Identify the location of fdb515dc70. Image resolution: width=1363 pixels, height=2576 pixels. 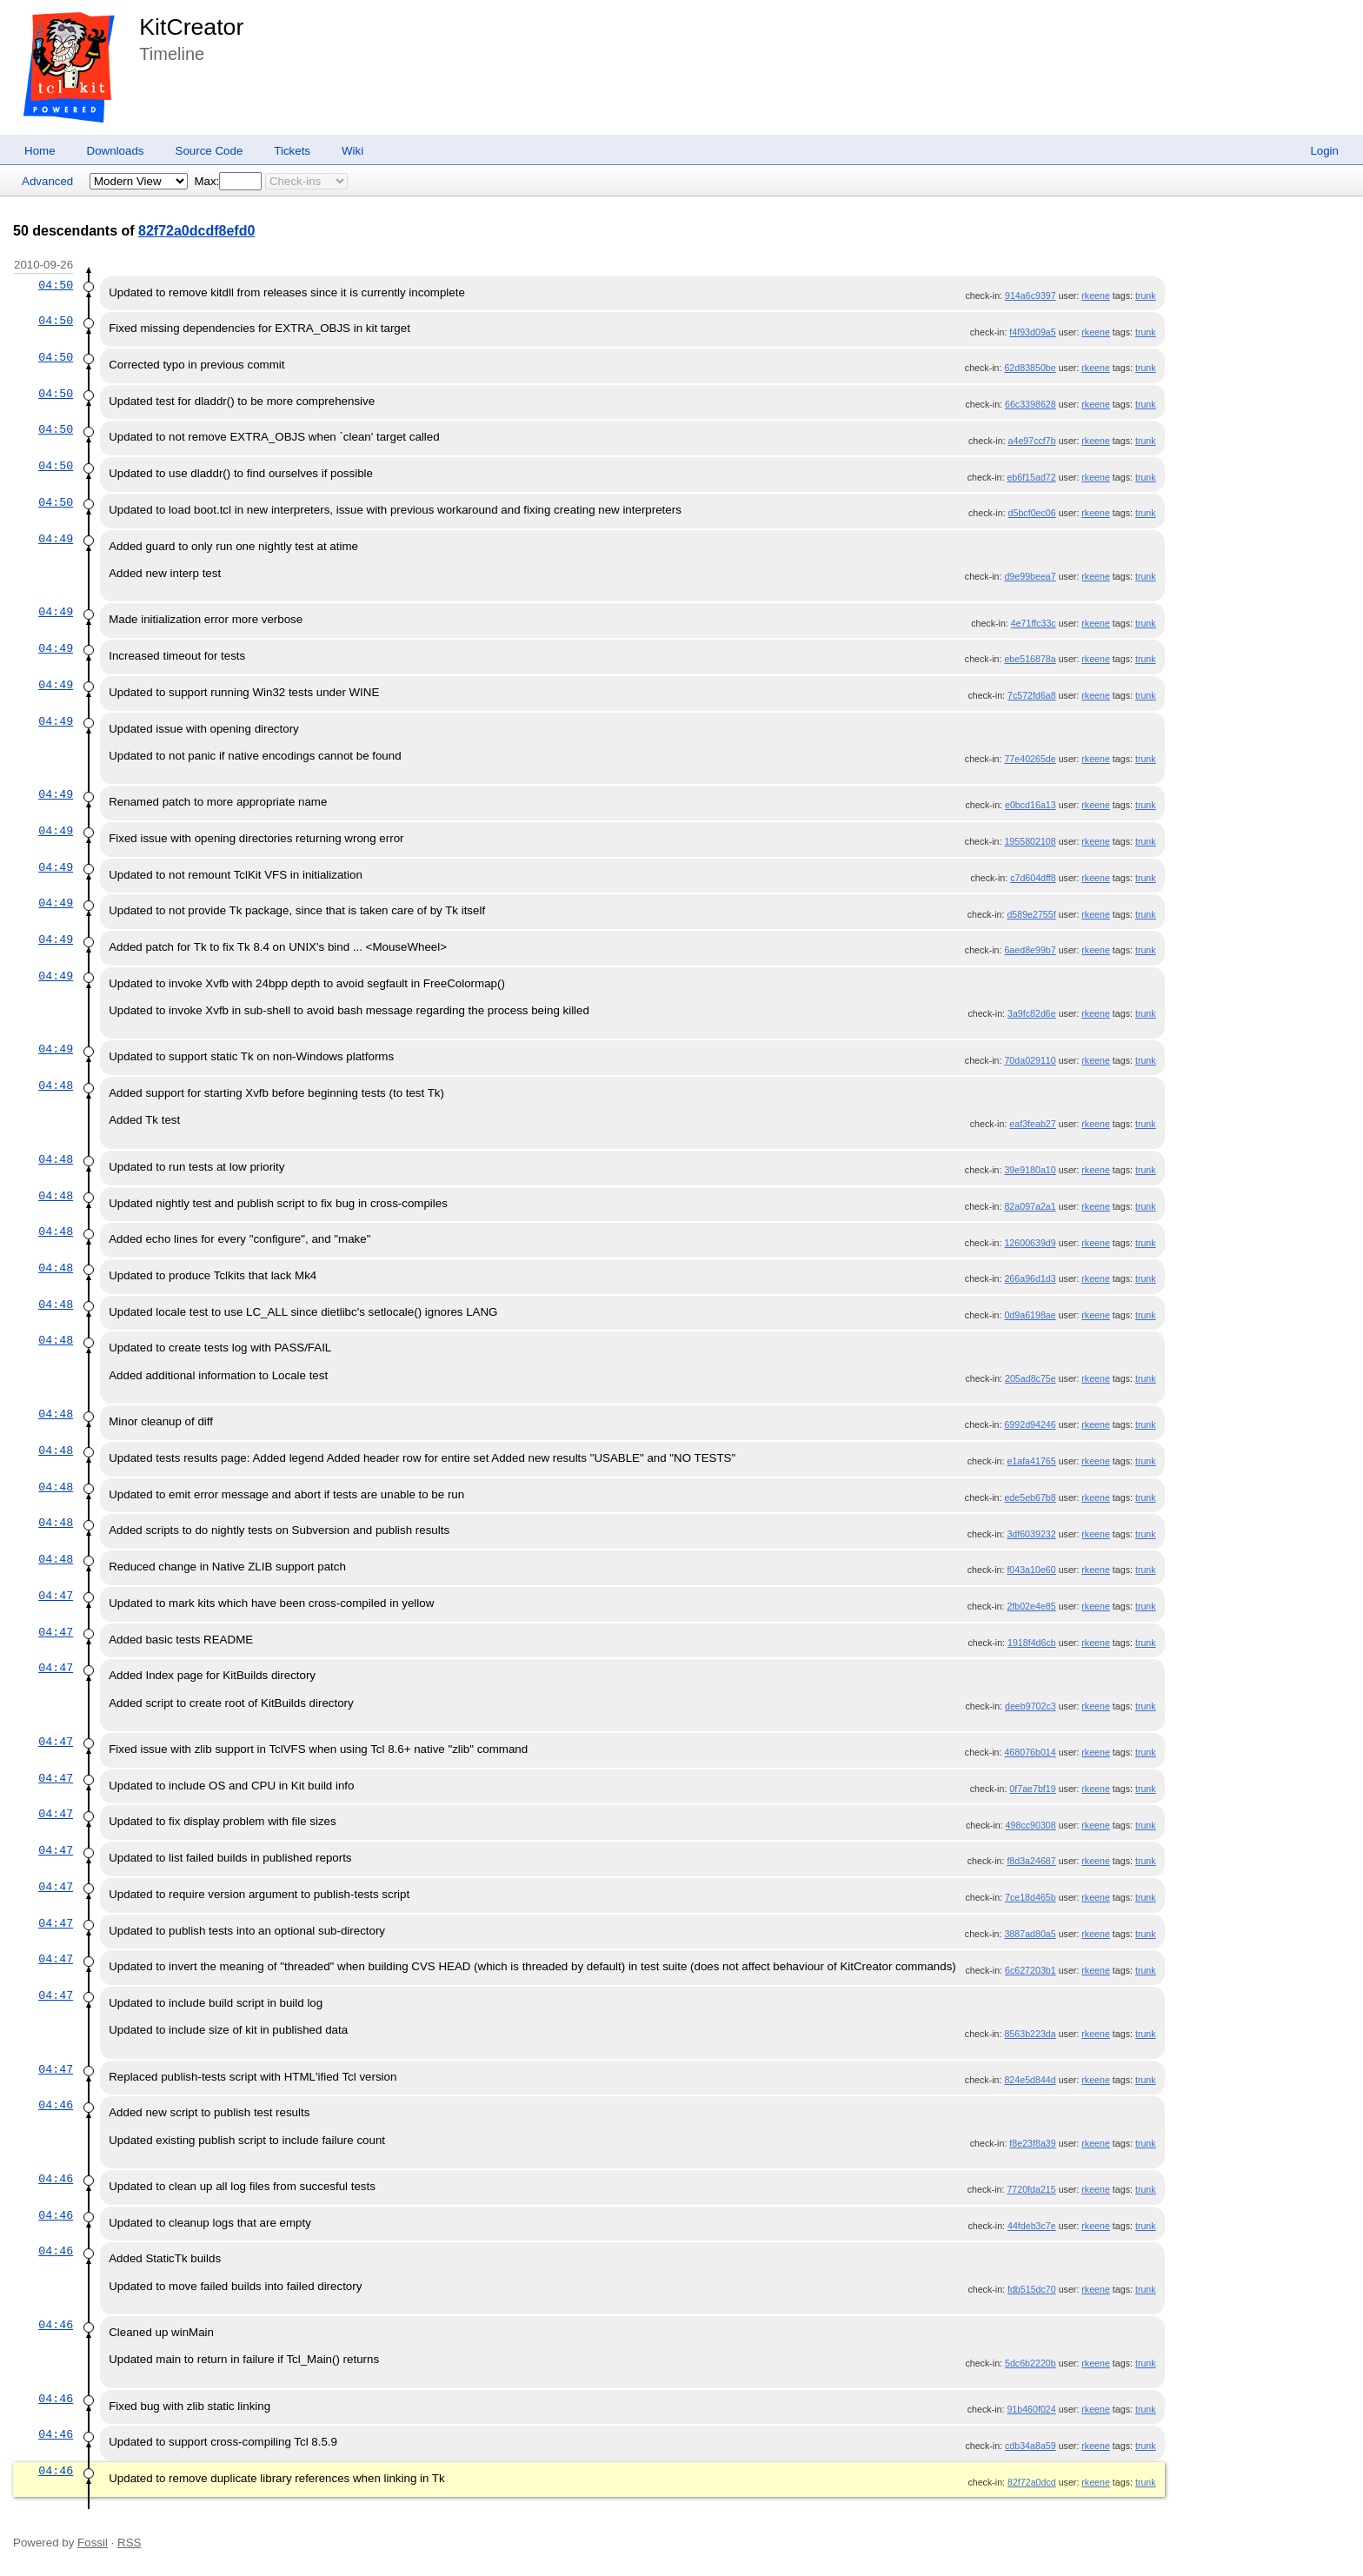
(1031, 2289).